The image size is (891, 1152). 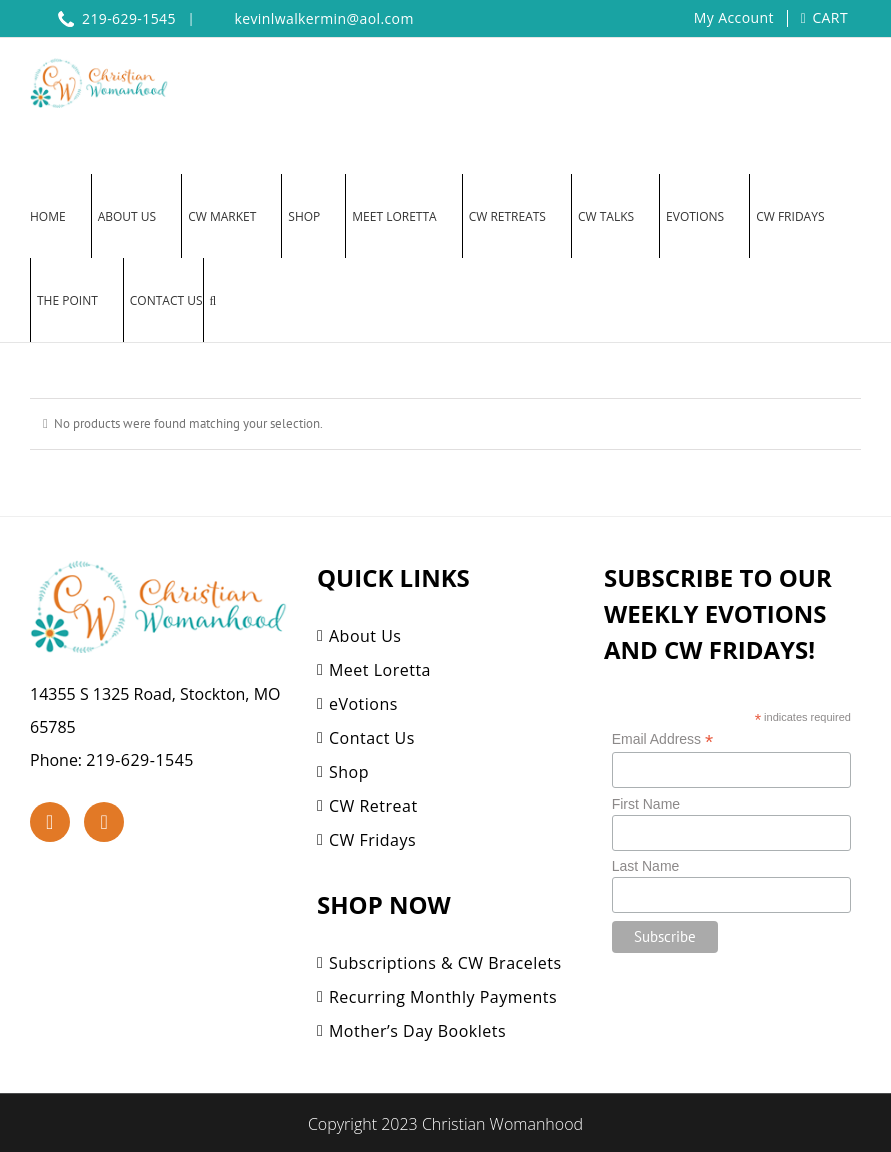 What do you see at coordinates (663, 739) in the screenshot?
I see `Email Address` at bounding box center [663, 739].